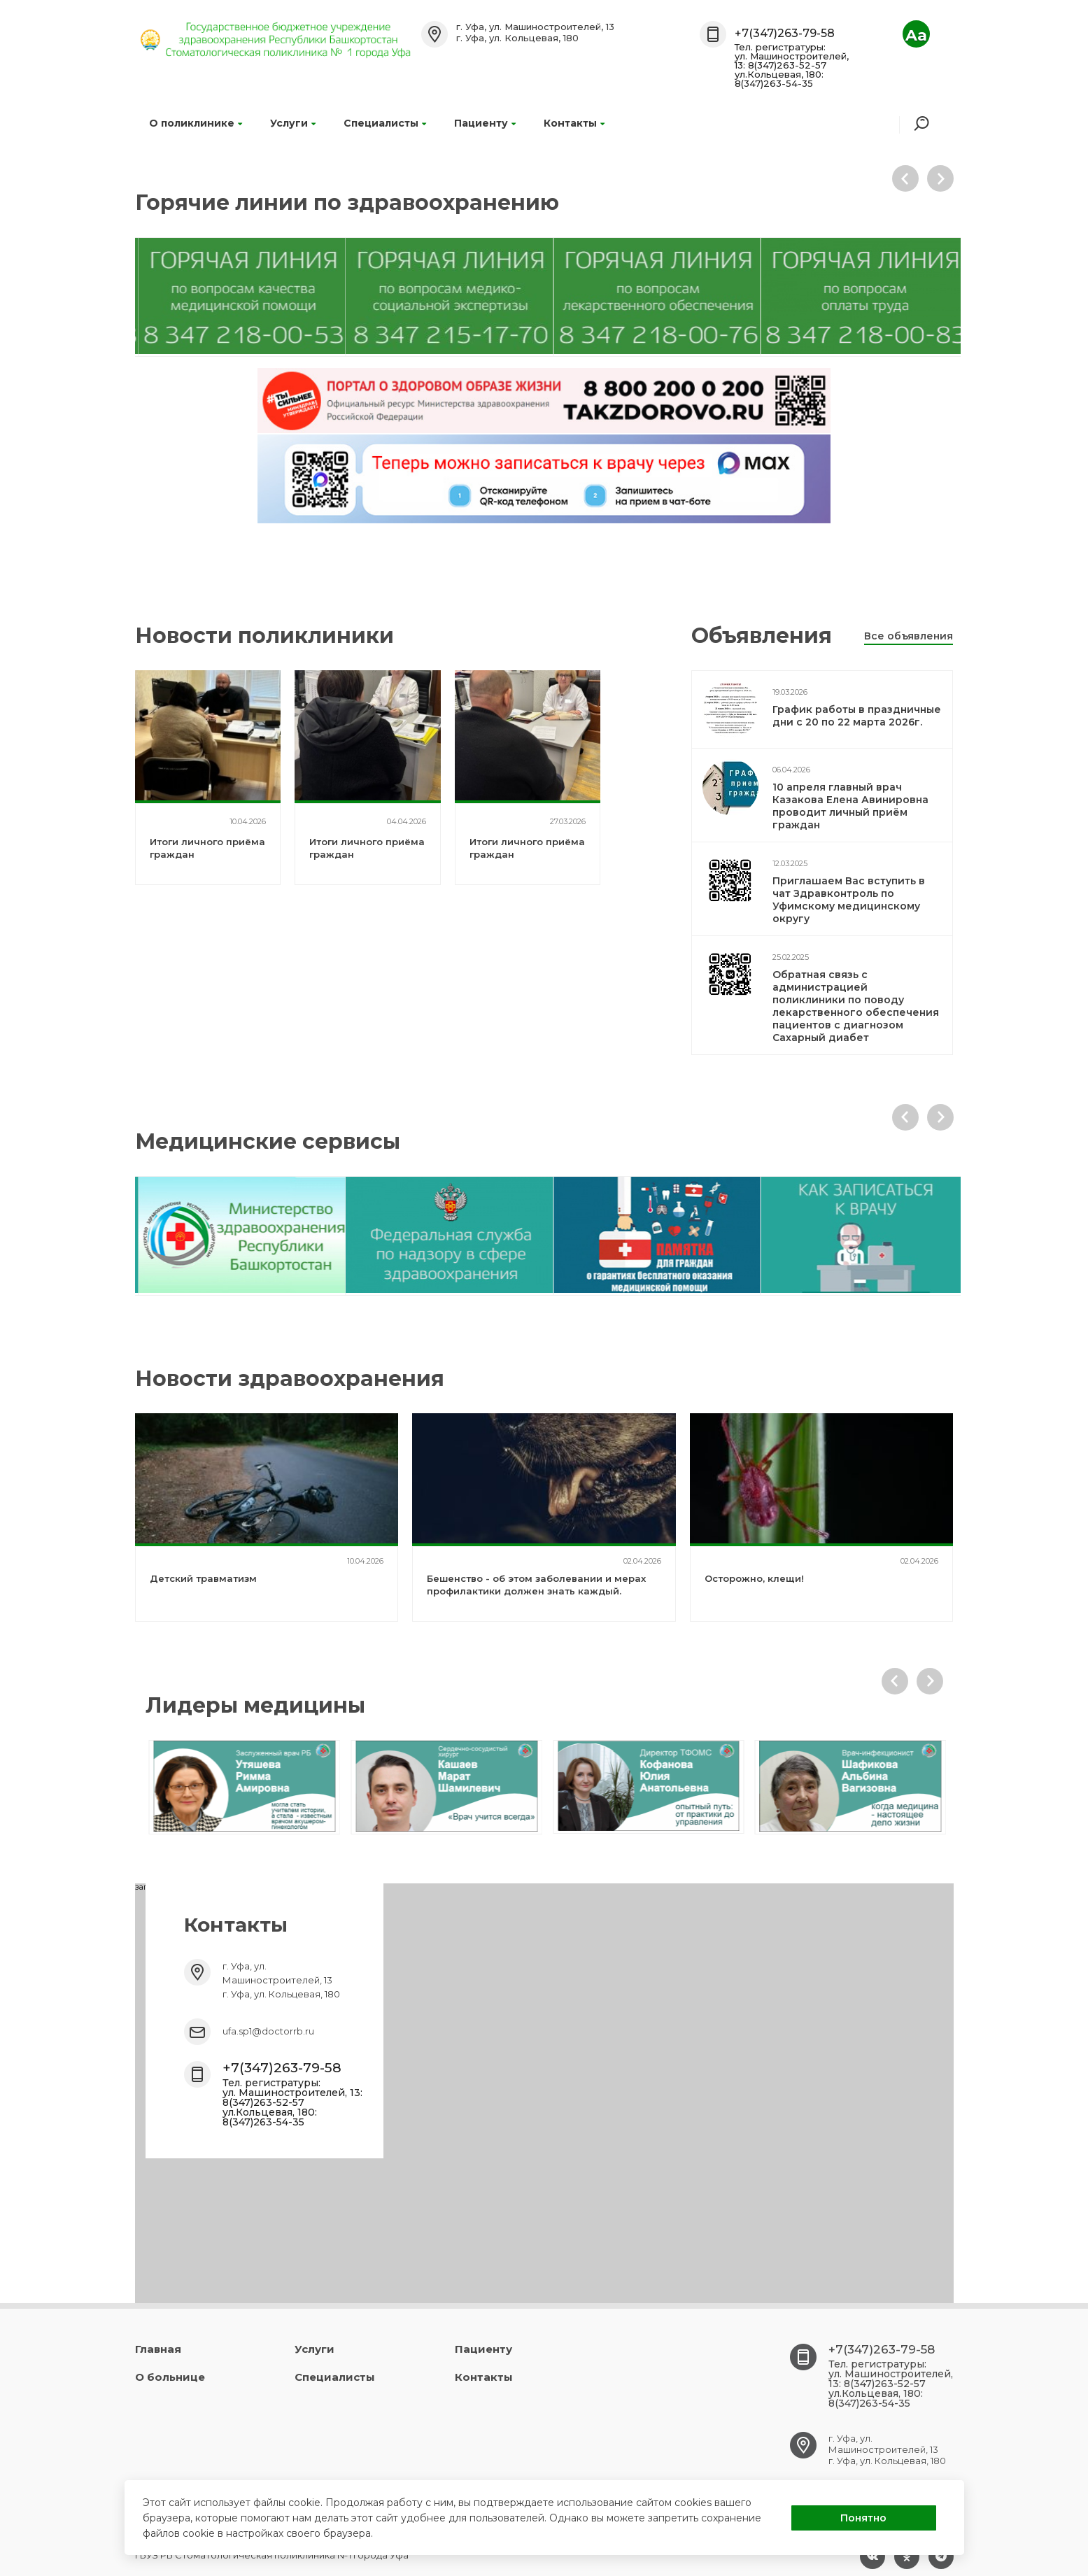 Image resolution: width=1088 pixels, height=2576 pixels. I want to click on Главная, so click(158, 2349).